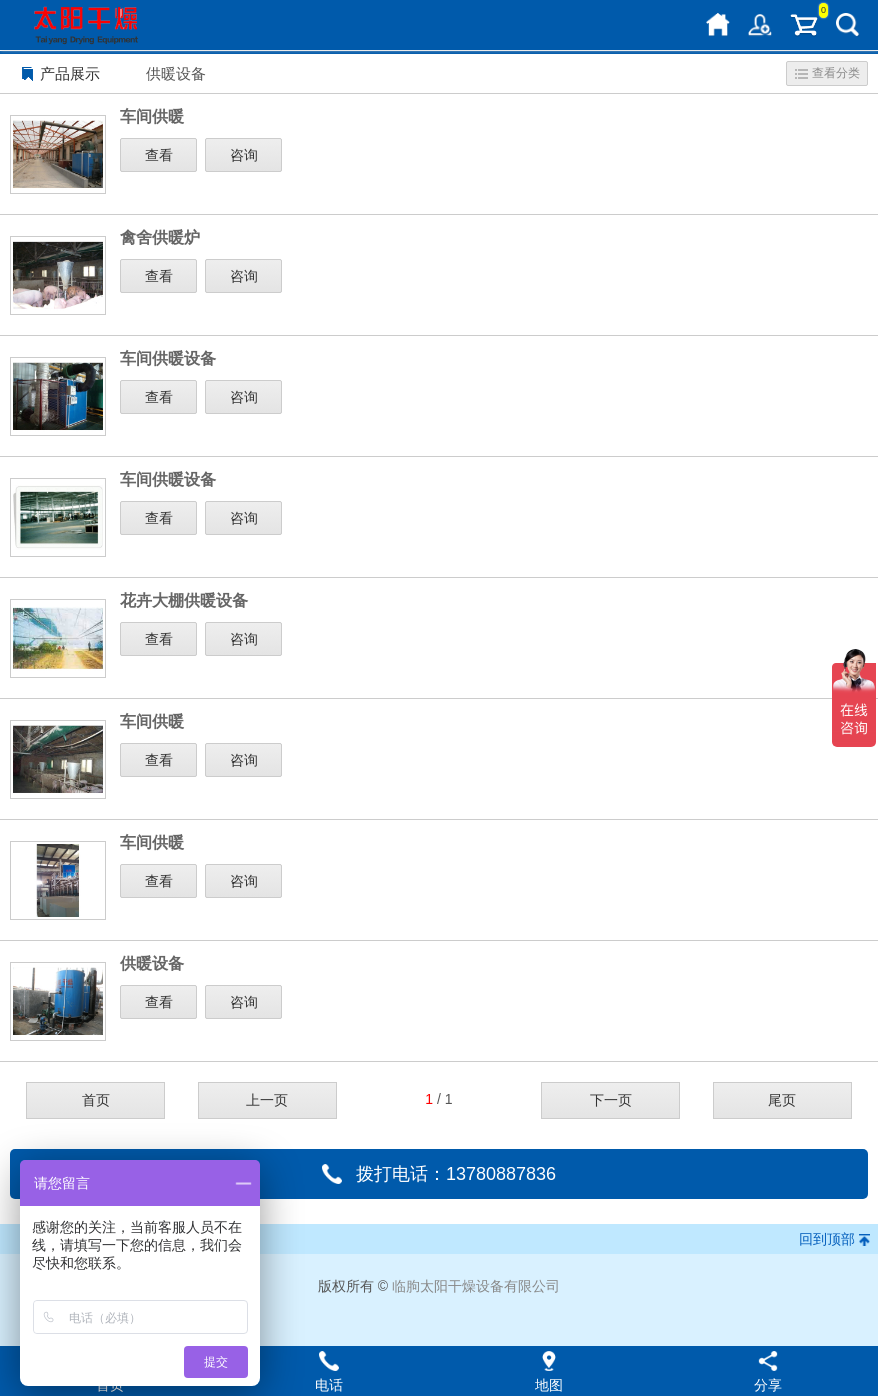 This screenshot has height=1396, width=878. Describe the element at coordinates (827, 1239) in the screenshot. I see `回到顶部` at that location.